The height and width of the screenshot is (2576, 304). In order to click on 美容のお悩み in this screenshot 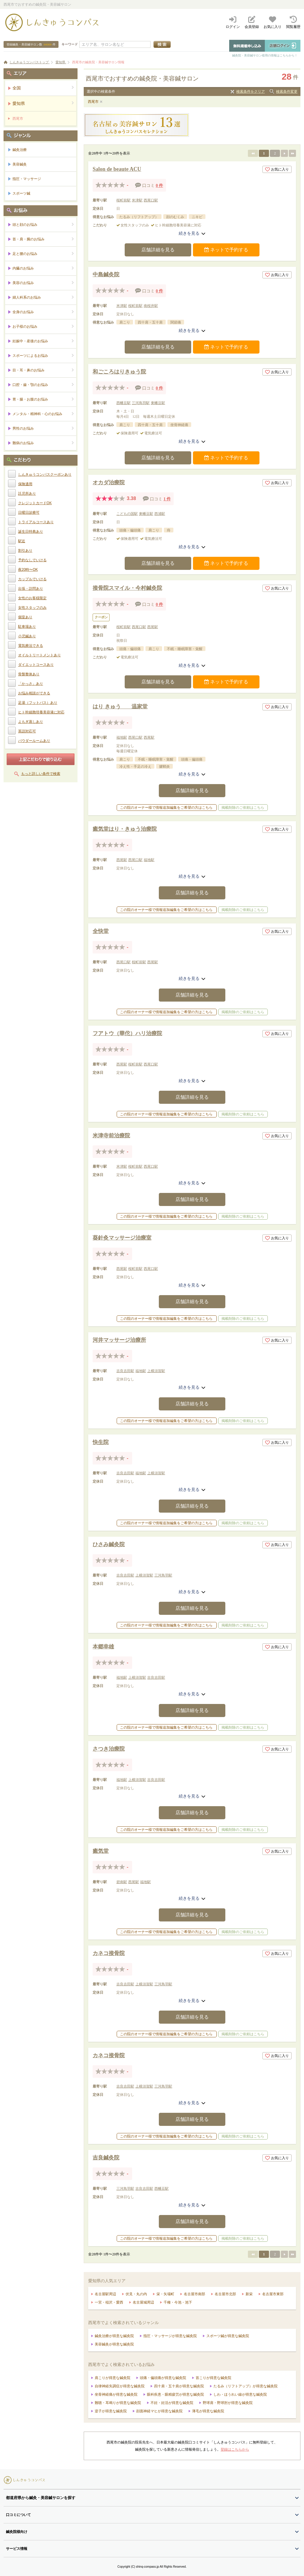, I will do `click(43, 282)`.